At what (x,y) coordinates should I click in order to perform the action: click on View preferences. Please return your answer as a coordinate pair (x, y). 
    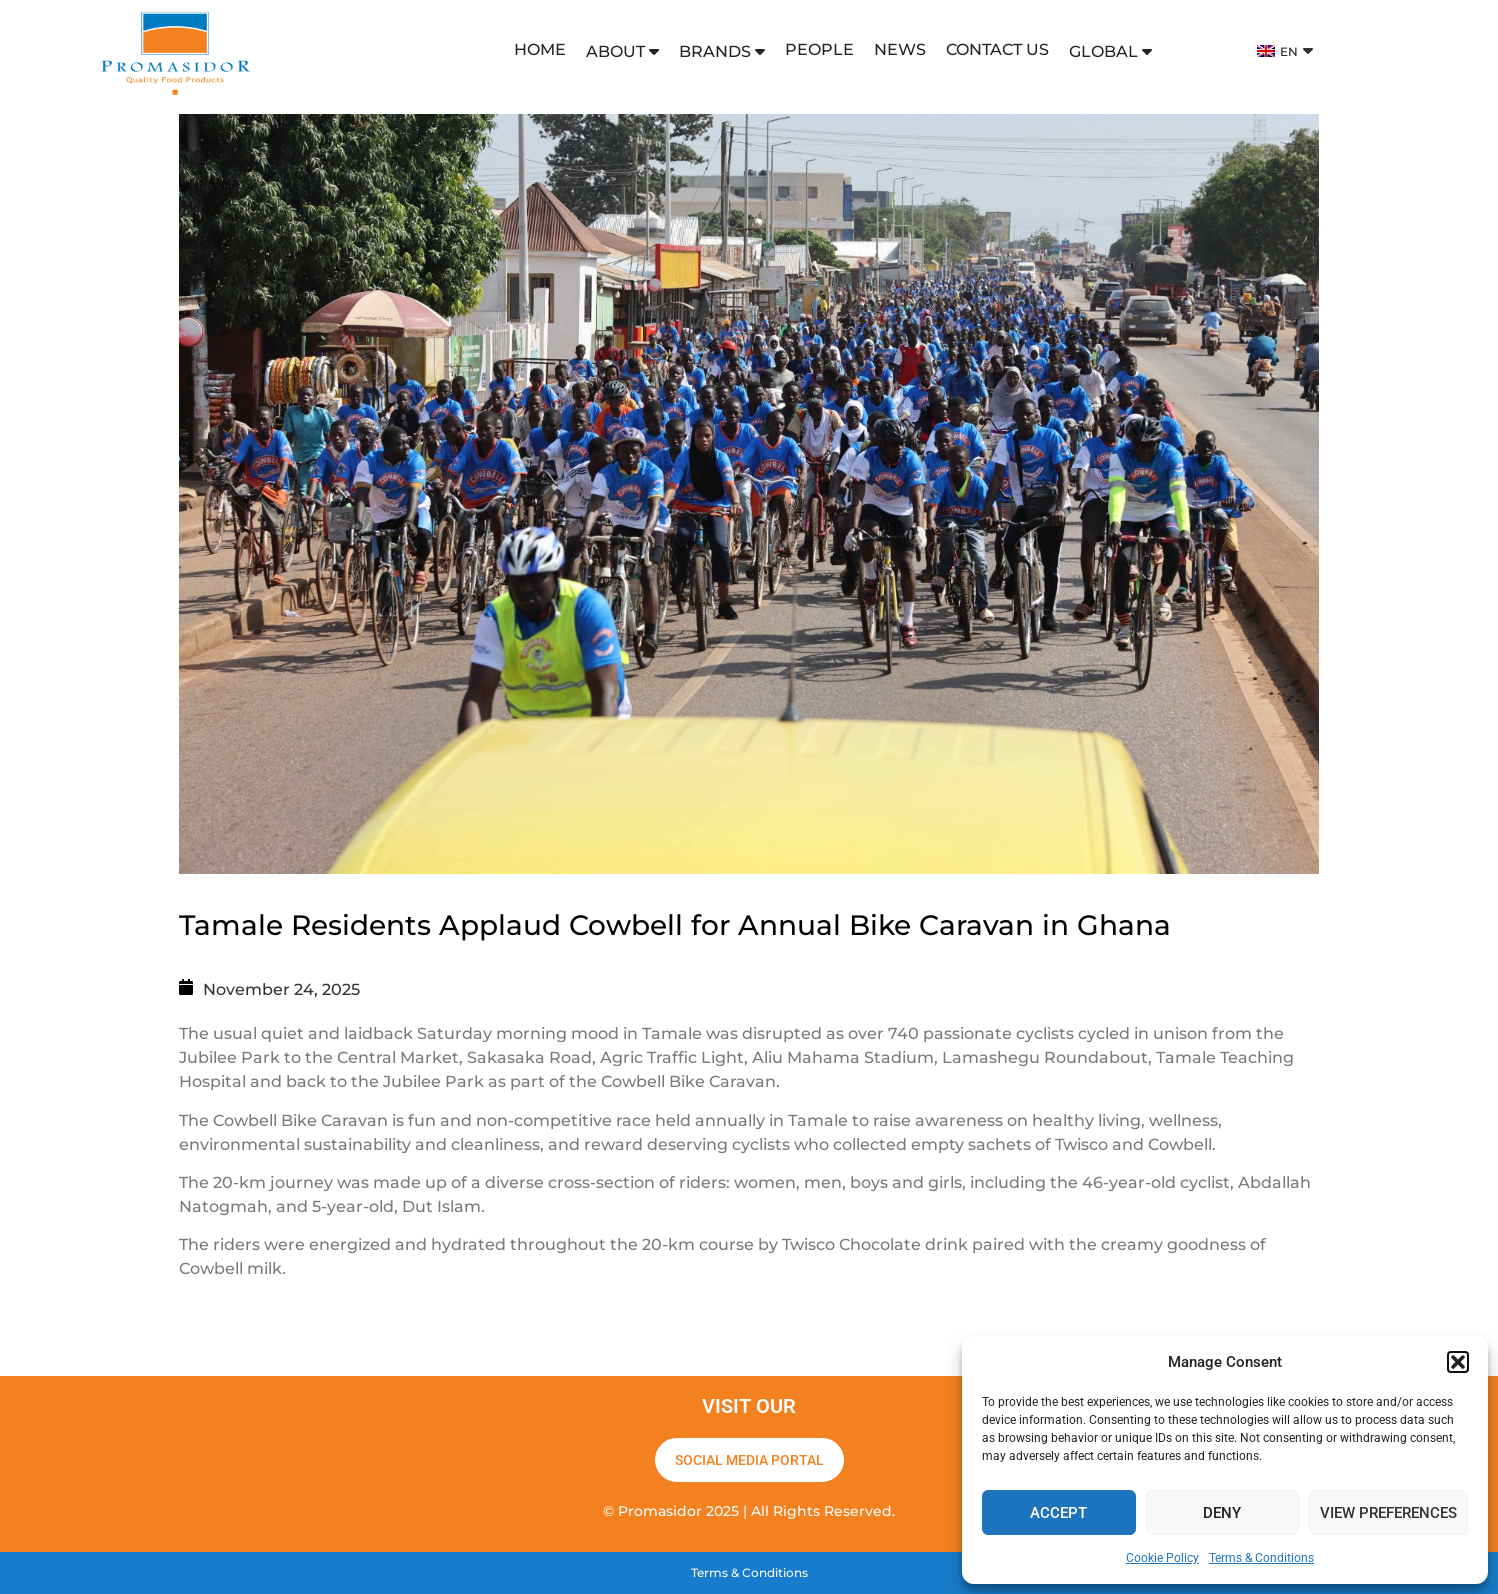
    Looking at the image, I should click on (1388, 1513).